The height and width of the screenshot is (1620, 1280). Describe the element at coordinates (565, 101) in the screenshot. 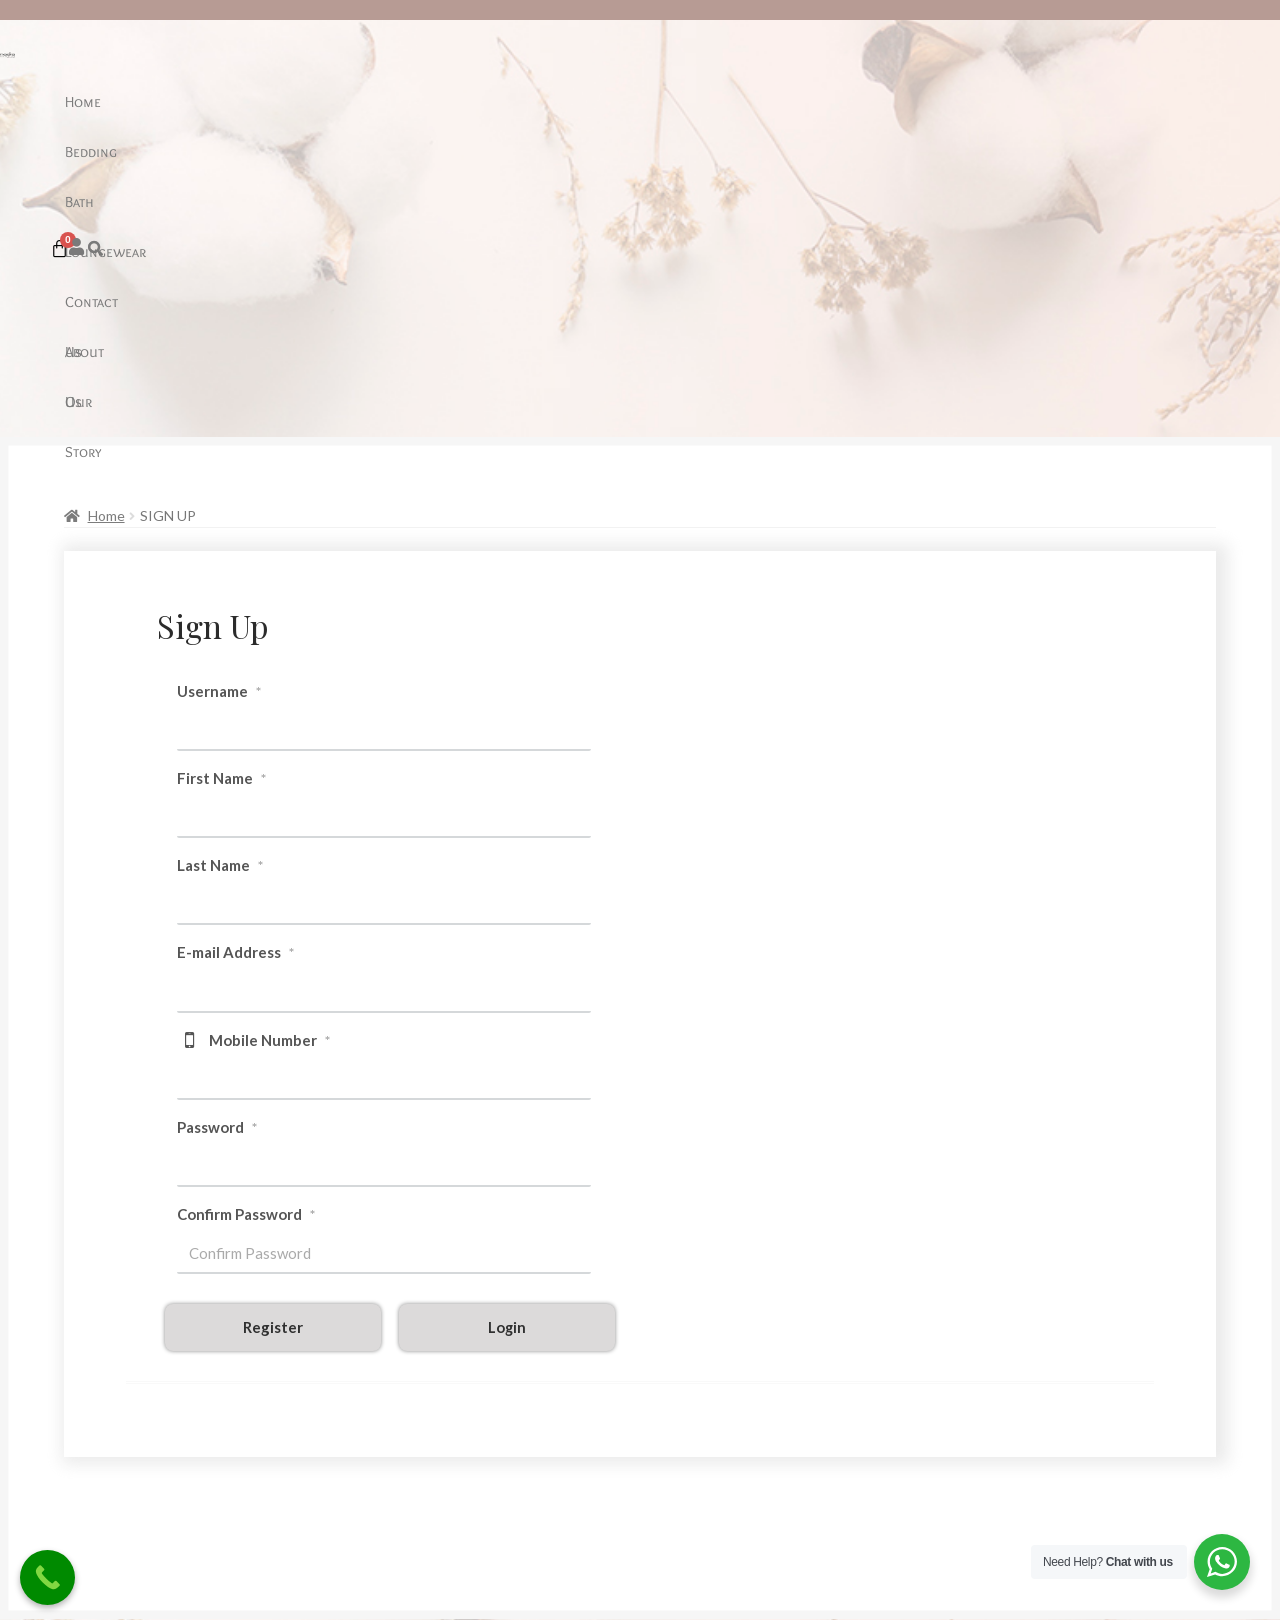

I see `Loungewear` at that location.